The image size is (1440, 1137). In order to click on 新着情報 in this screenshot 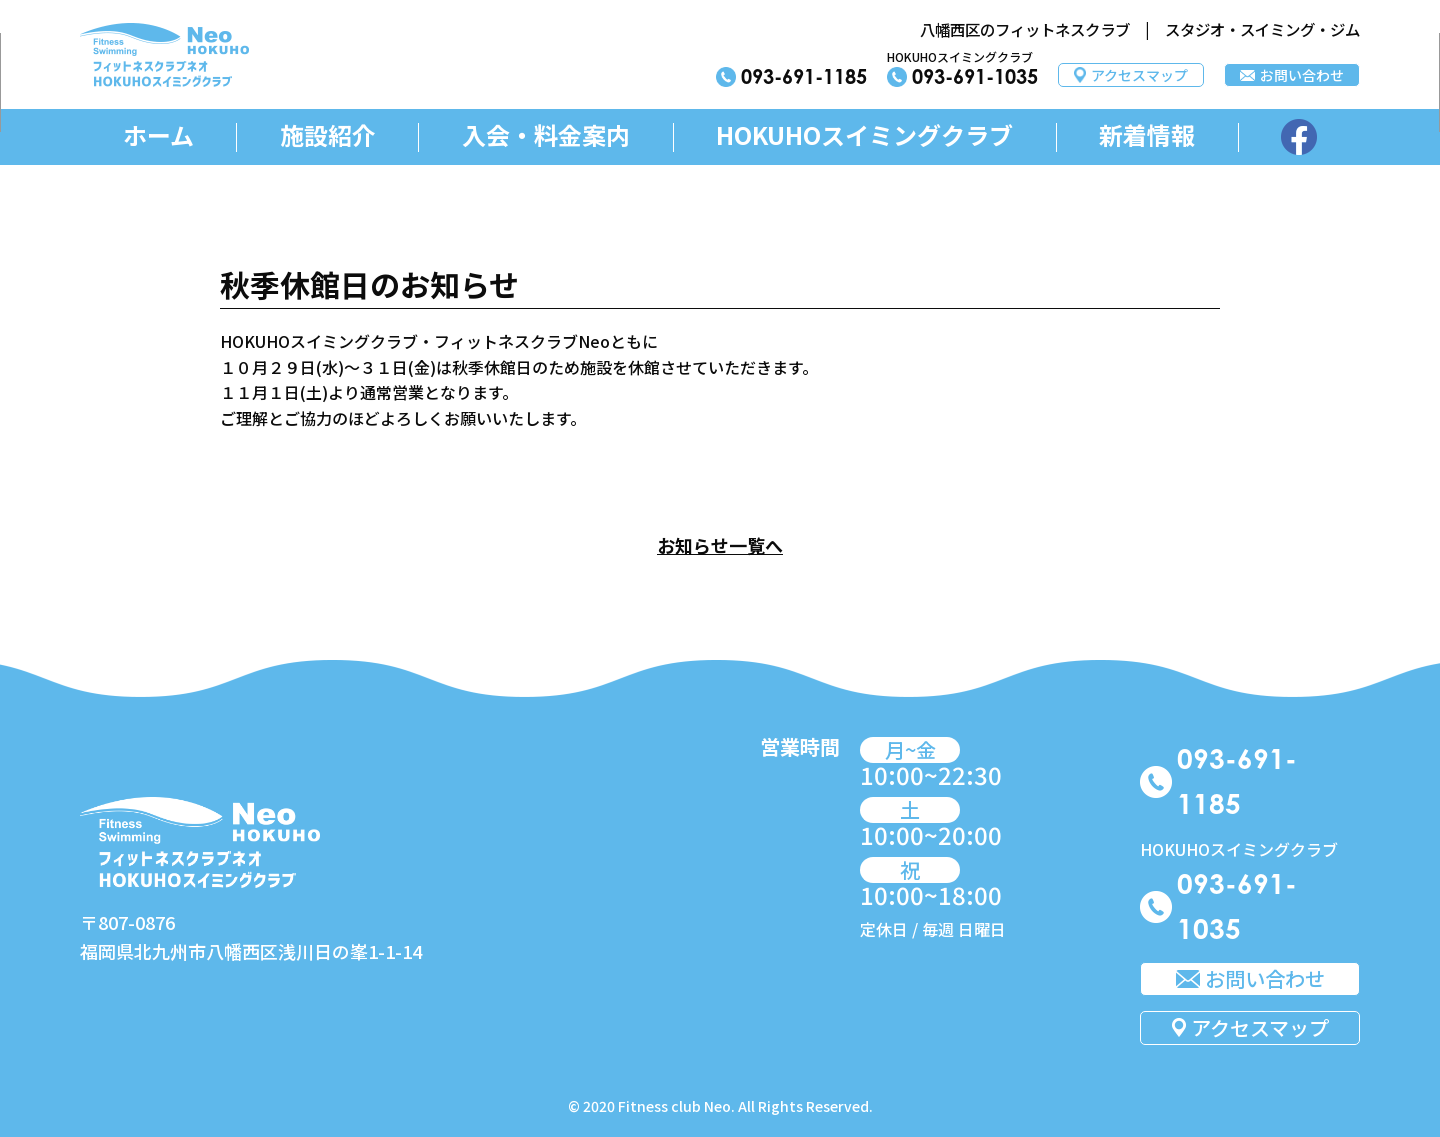, I will do `click(1147, 135)`.